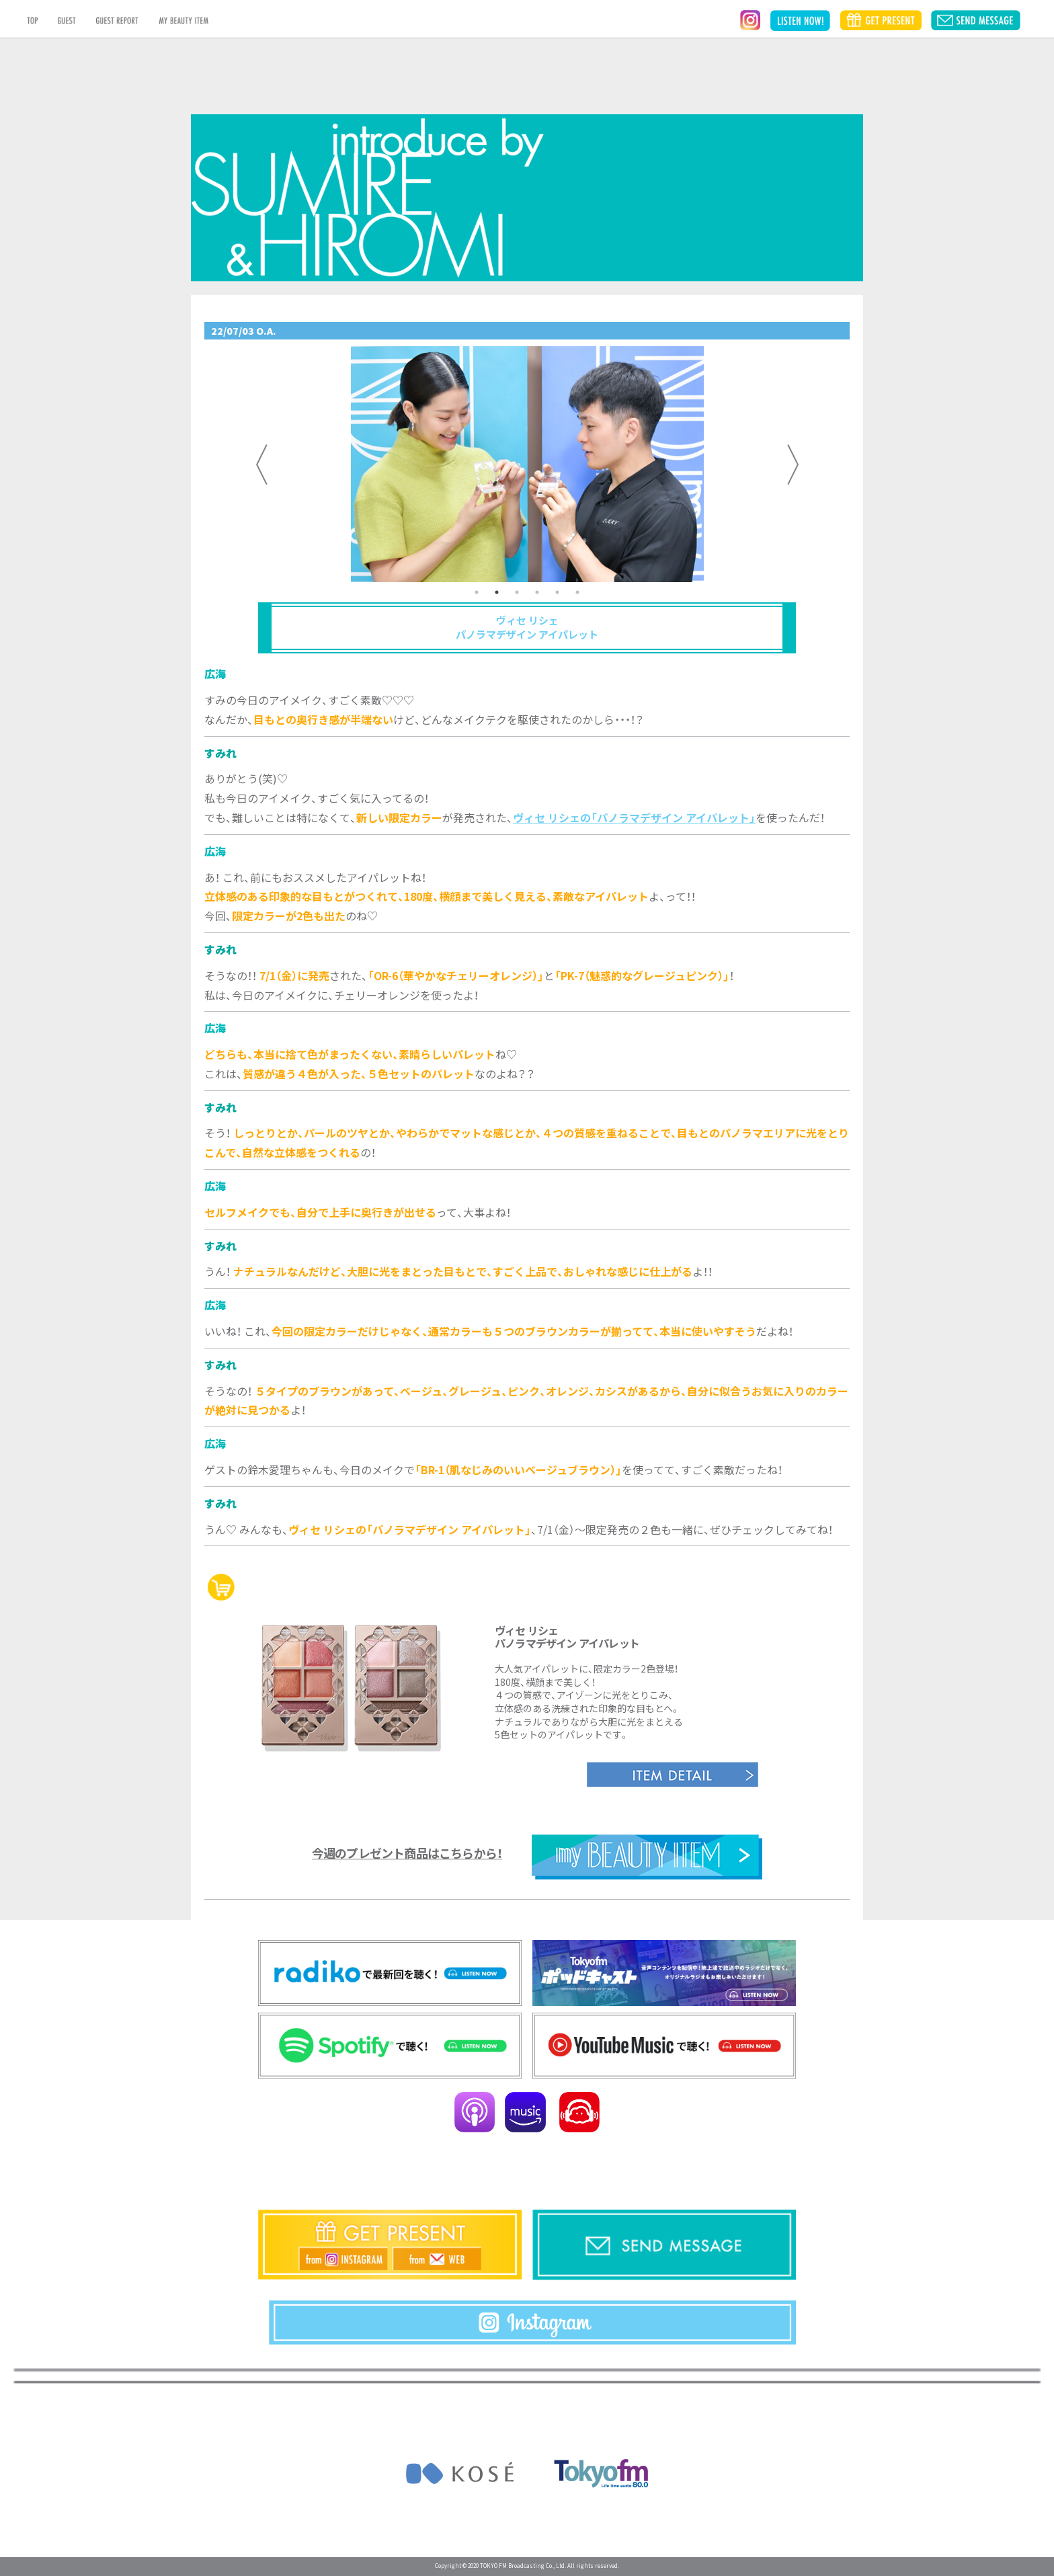  Describe the element at coordinates (577, 592) in the screenshot. I see `6 [tab]` at that location.